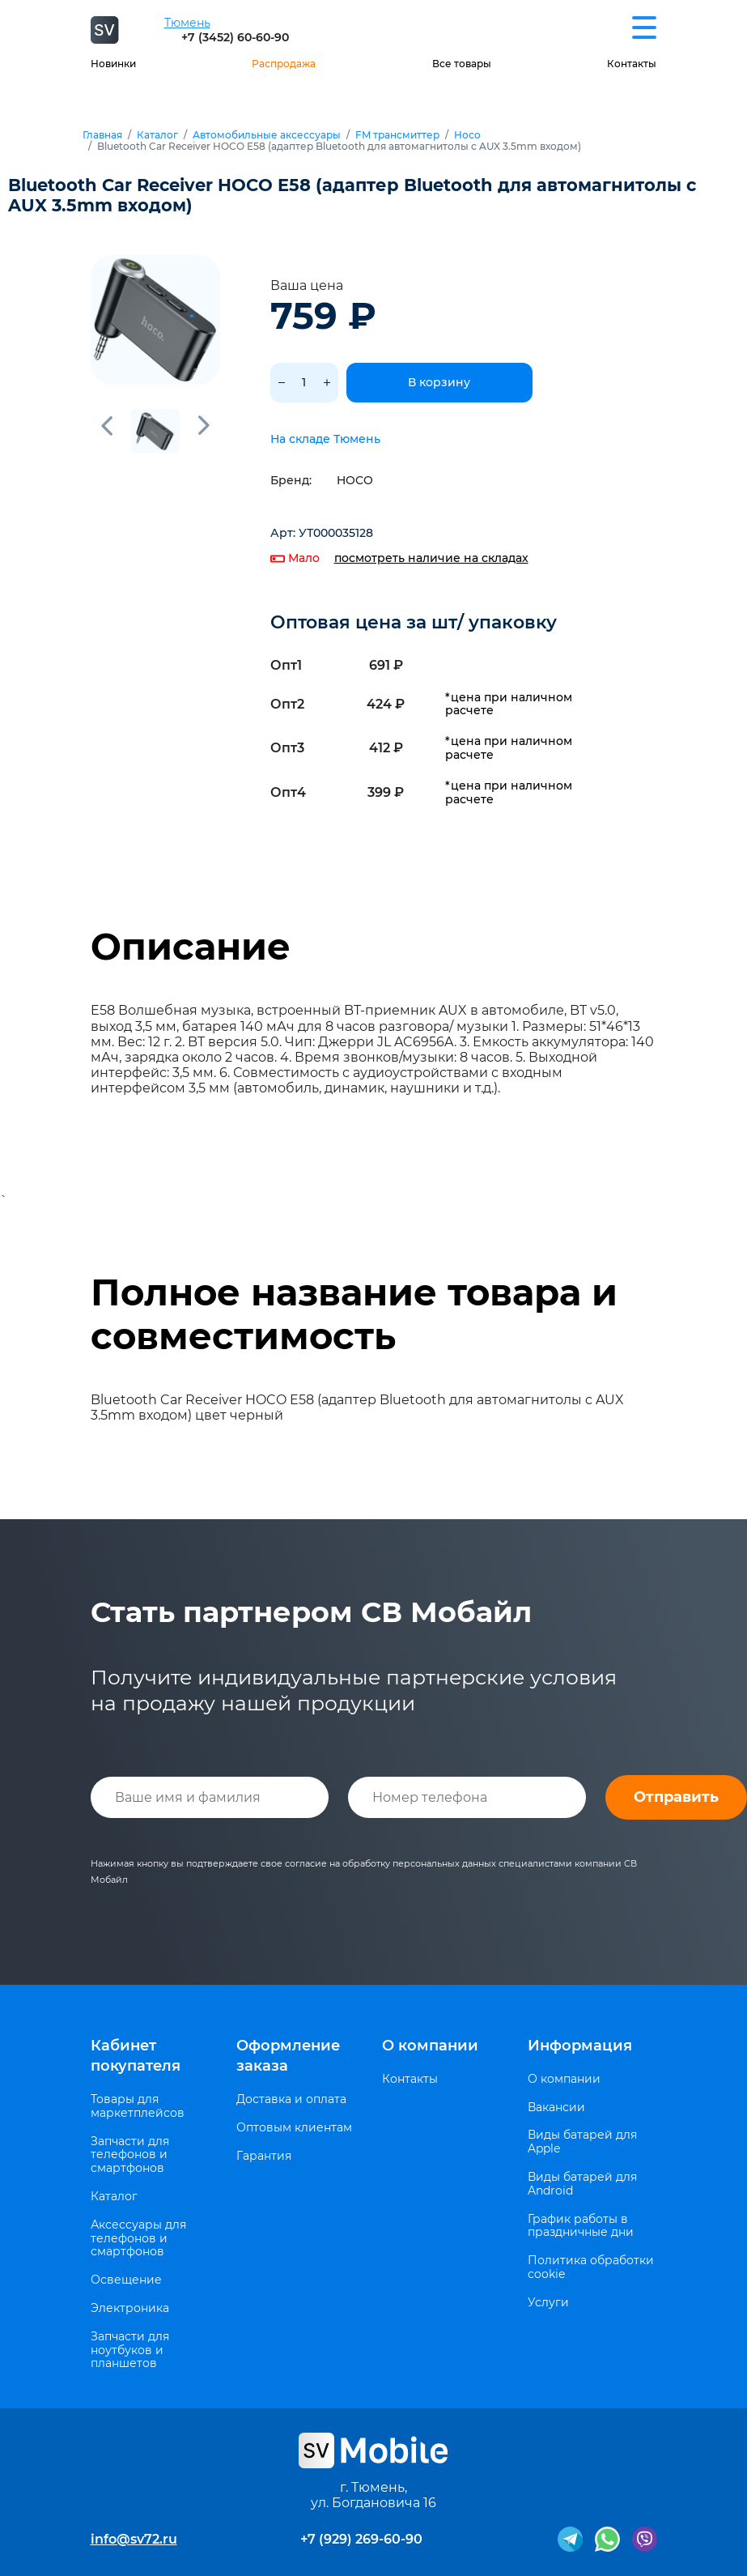  Describe the element at coordinates (135, 2056) in the screenshot. I see `Кабинет покупателя` at that location.